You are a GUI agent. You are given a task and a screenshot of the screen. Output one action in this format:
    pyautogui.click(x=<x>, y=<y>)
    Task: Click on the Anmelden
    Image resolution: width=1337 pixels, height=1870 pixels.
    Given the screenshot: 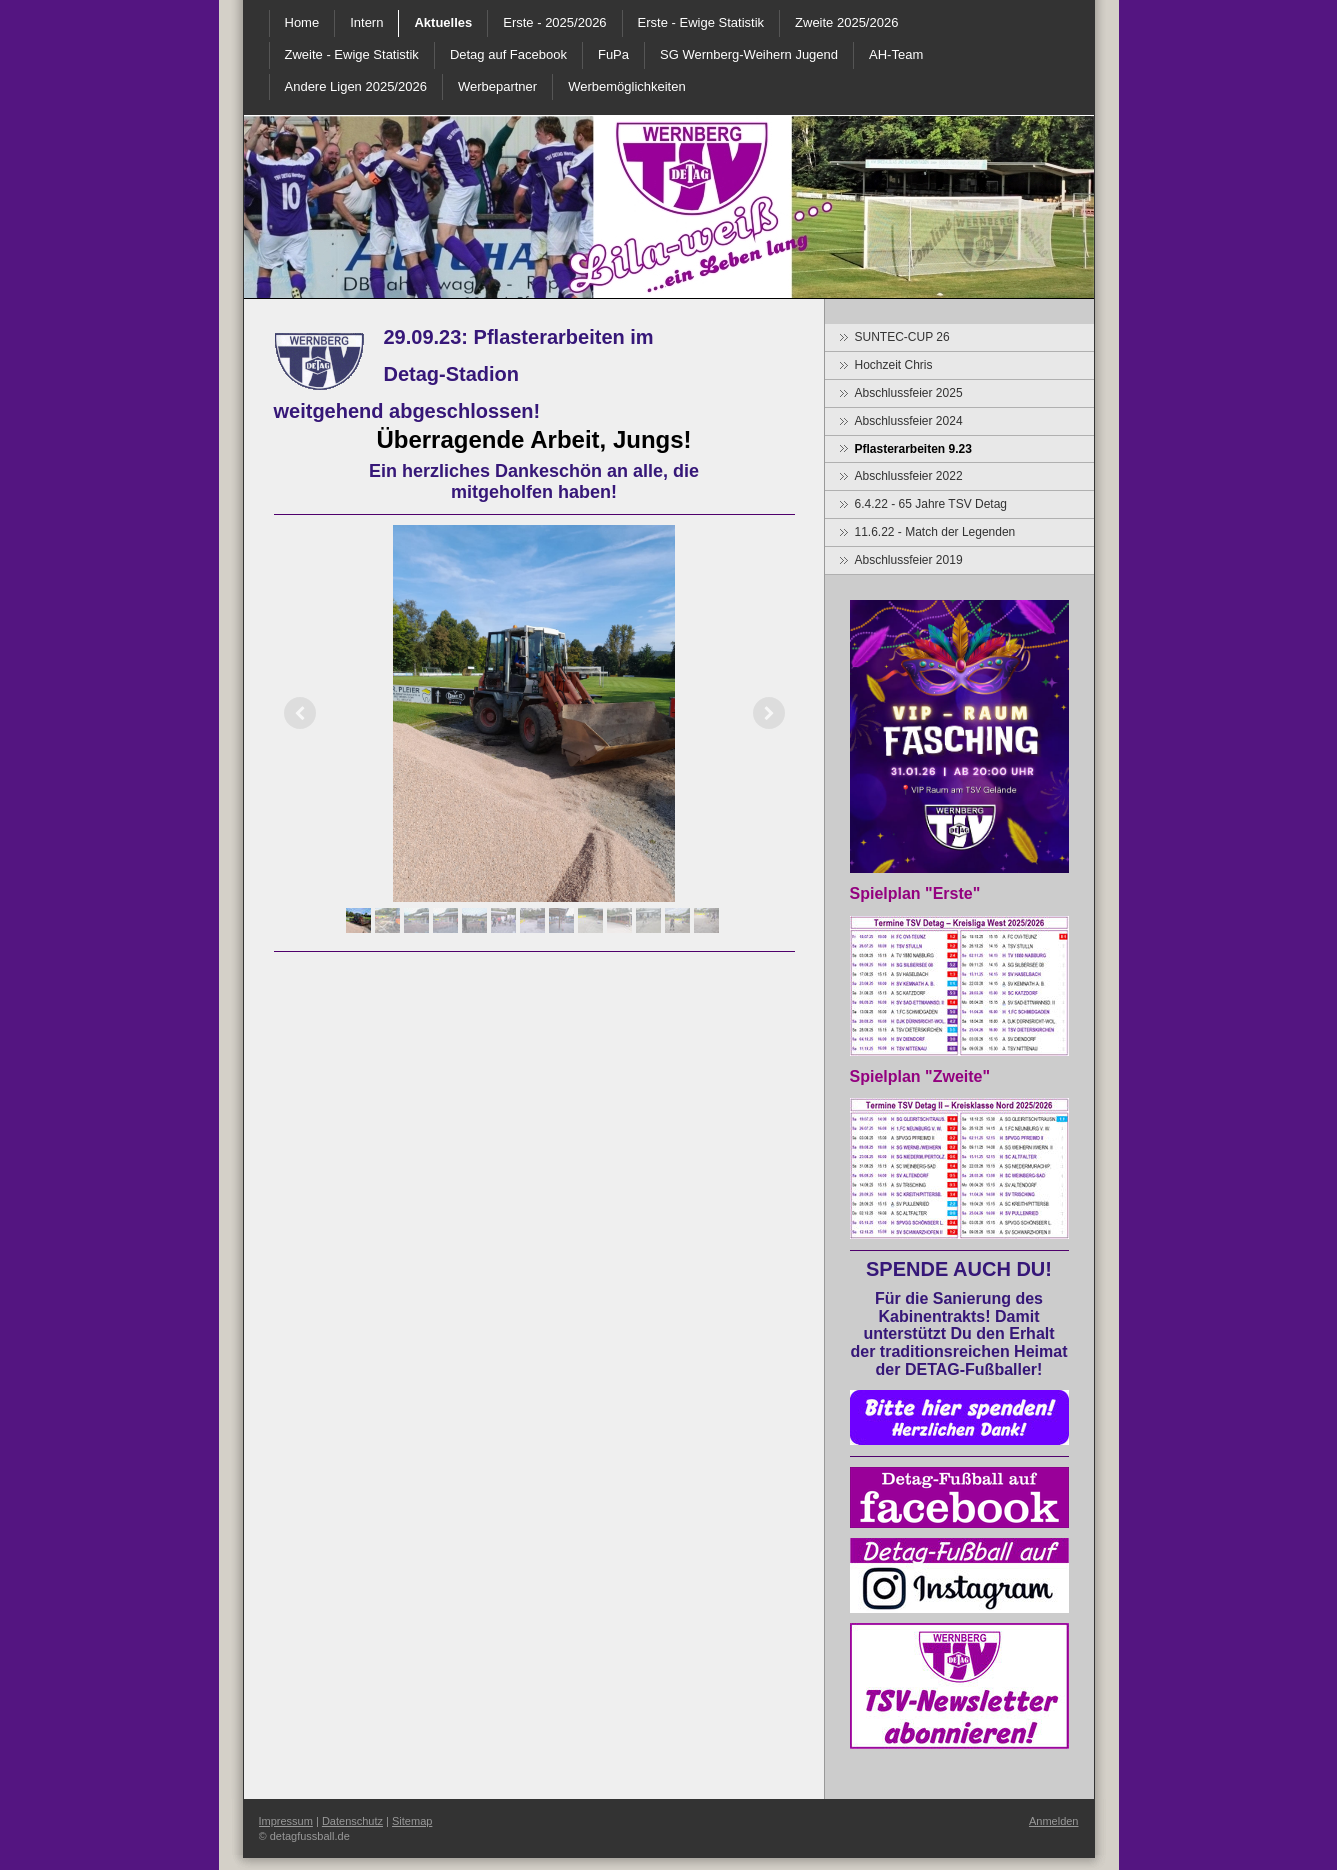 What is the action you would take?
    pyautogui.click(x=1054, y=1821)
    